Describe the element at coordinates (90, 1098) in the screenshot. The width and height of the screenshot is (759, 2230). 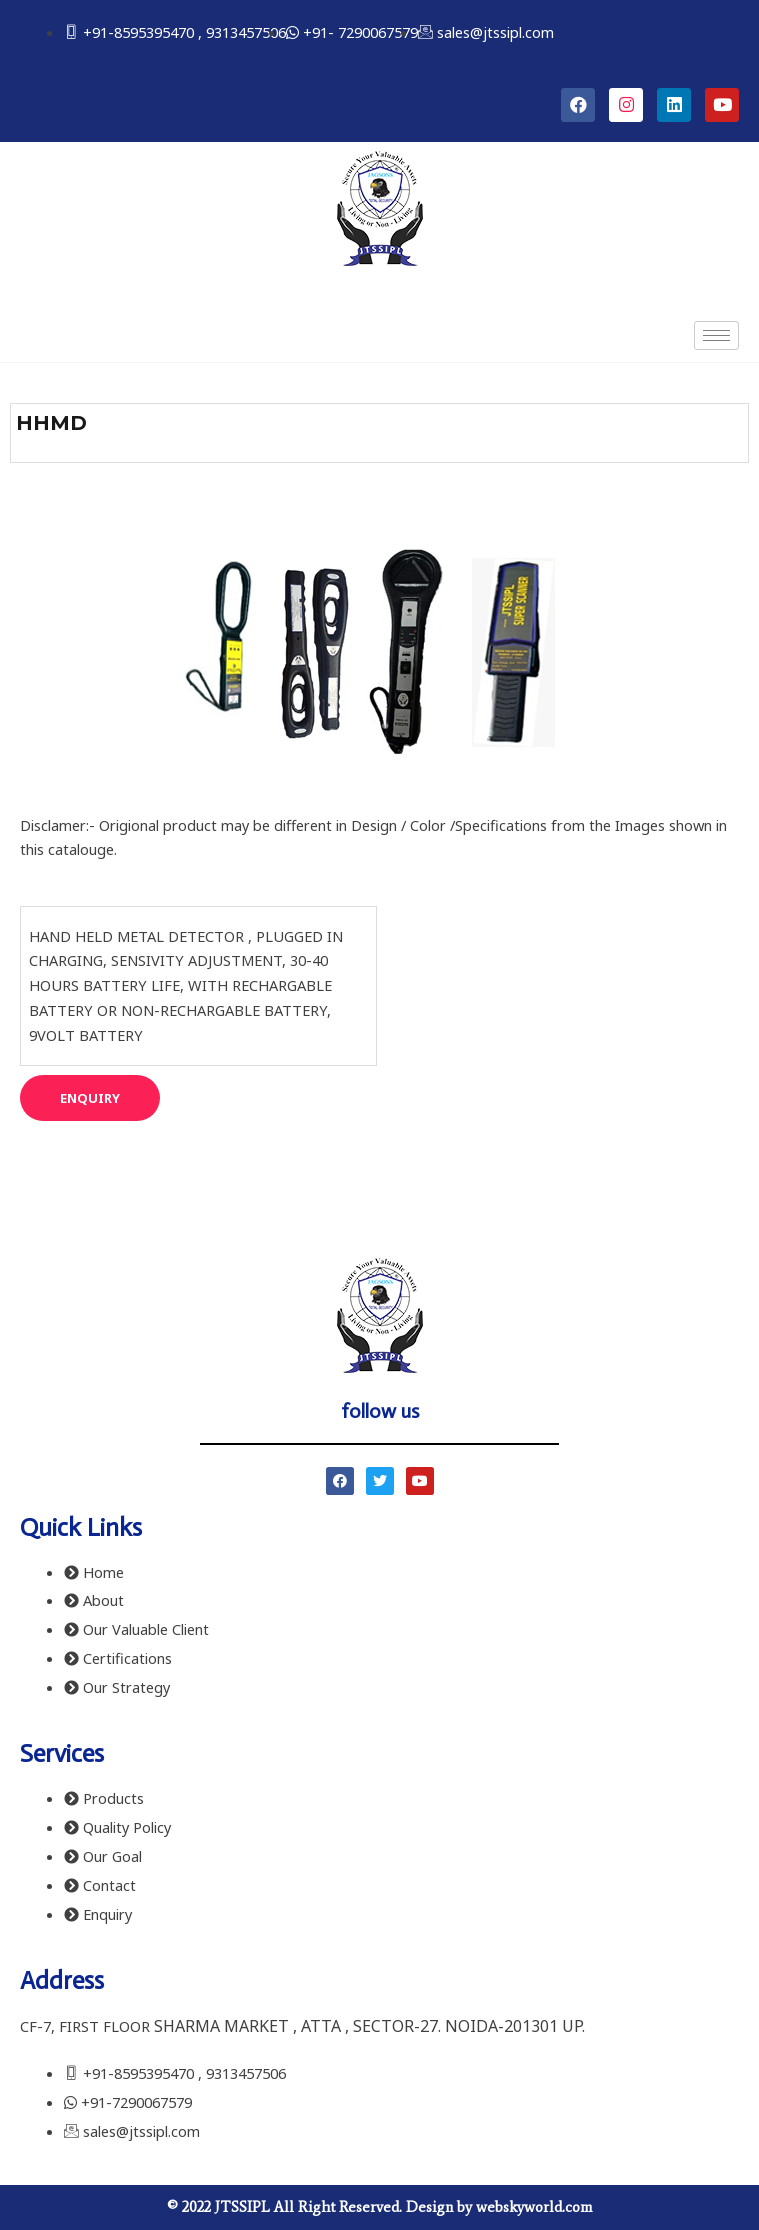
I see `[button]` at that location.